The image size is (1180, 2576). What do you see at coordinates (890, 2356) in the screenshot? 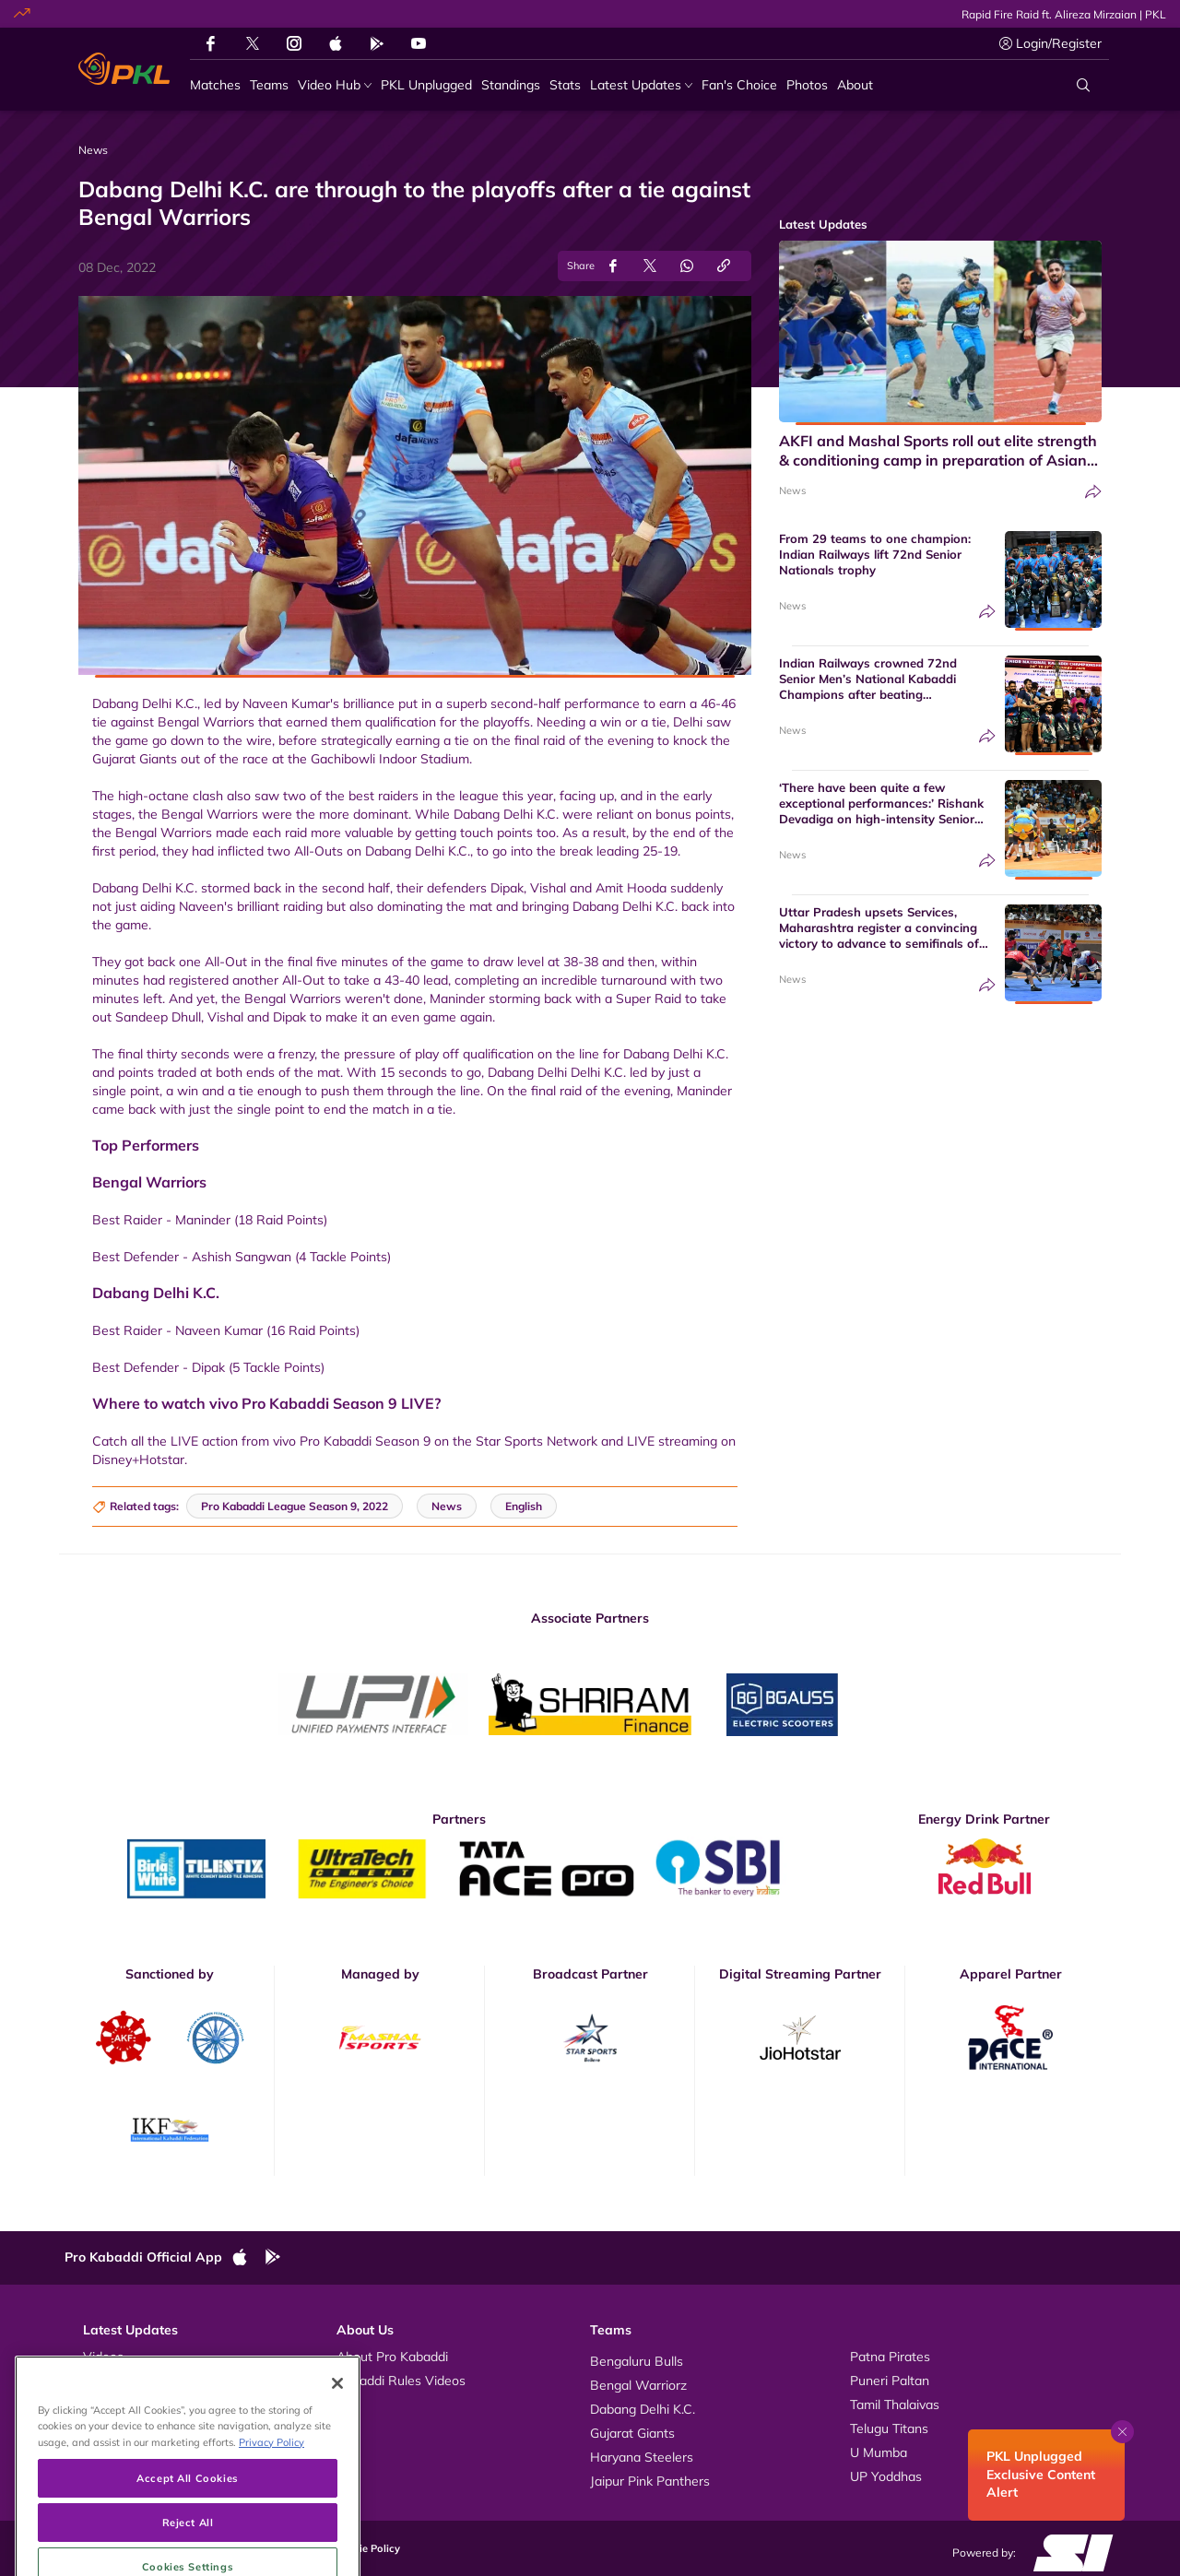
I see `Patna Pirates` at bounding box center [890, 2356].